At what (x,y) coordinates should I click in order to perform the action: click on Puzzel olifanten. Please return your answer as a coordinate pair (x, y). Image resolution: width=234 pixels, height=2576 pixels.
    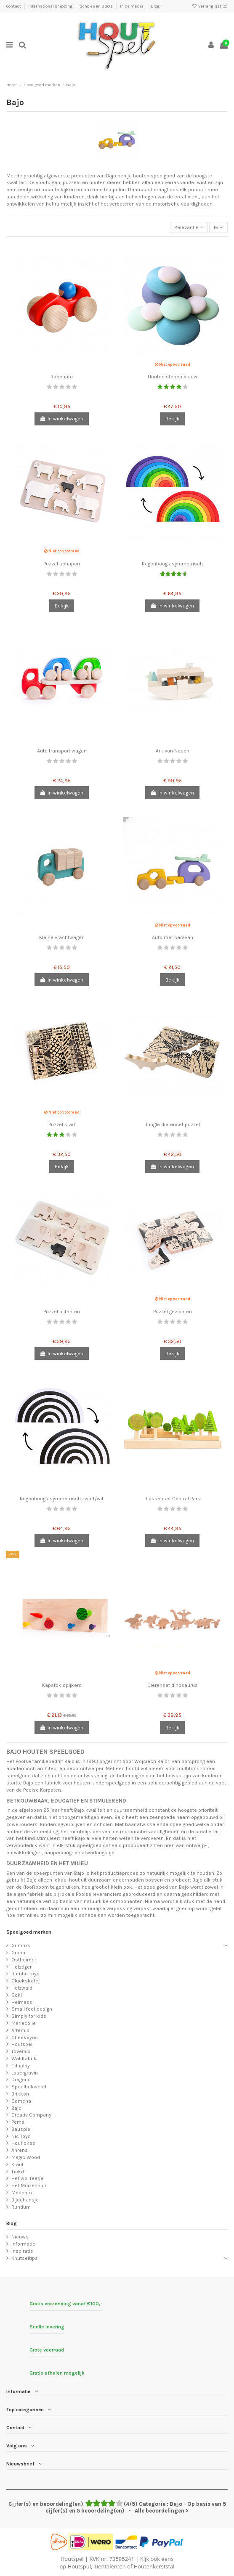
    Looking at the image, I should click on (61, 1311).